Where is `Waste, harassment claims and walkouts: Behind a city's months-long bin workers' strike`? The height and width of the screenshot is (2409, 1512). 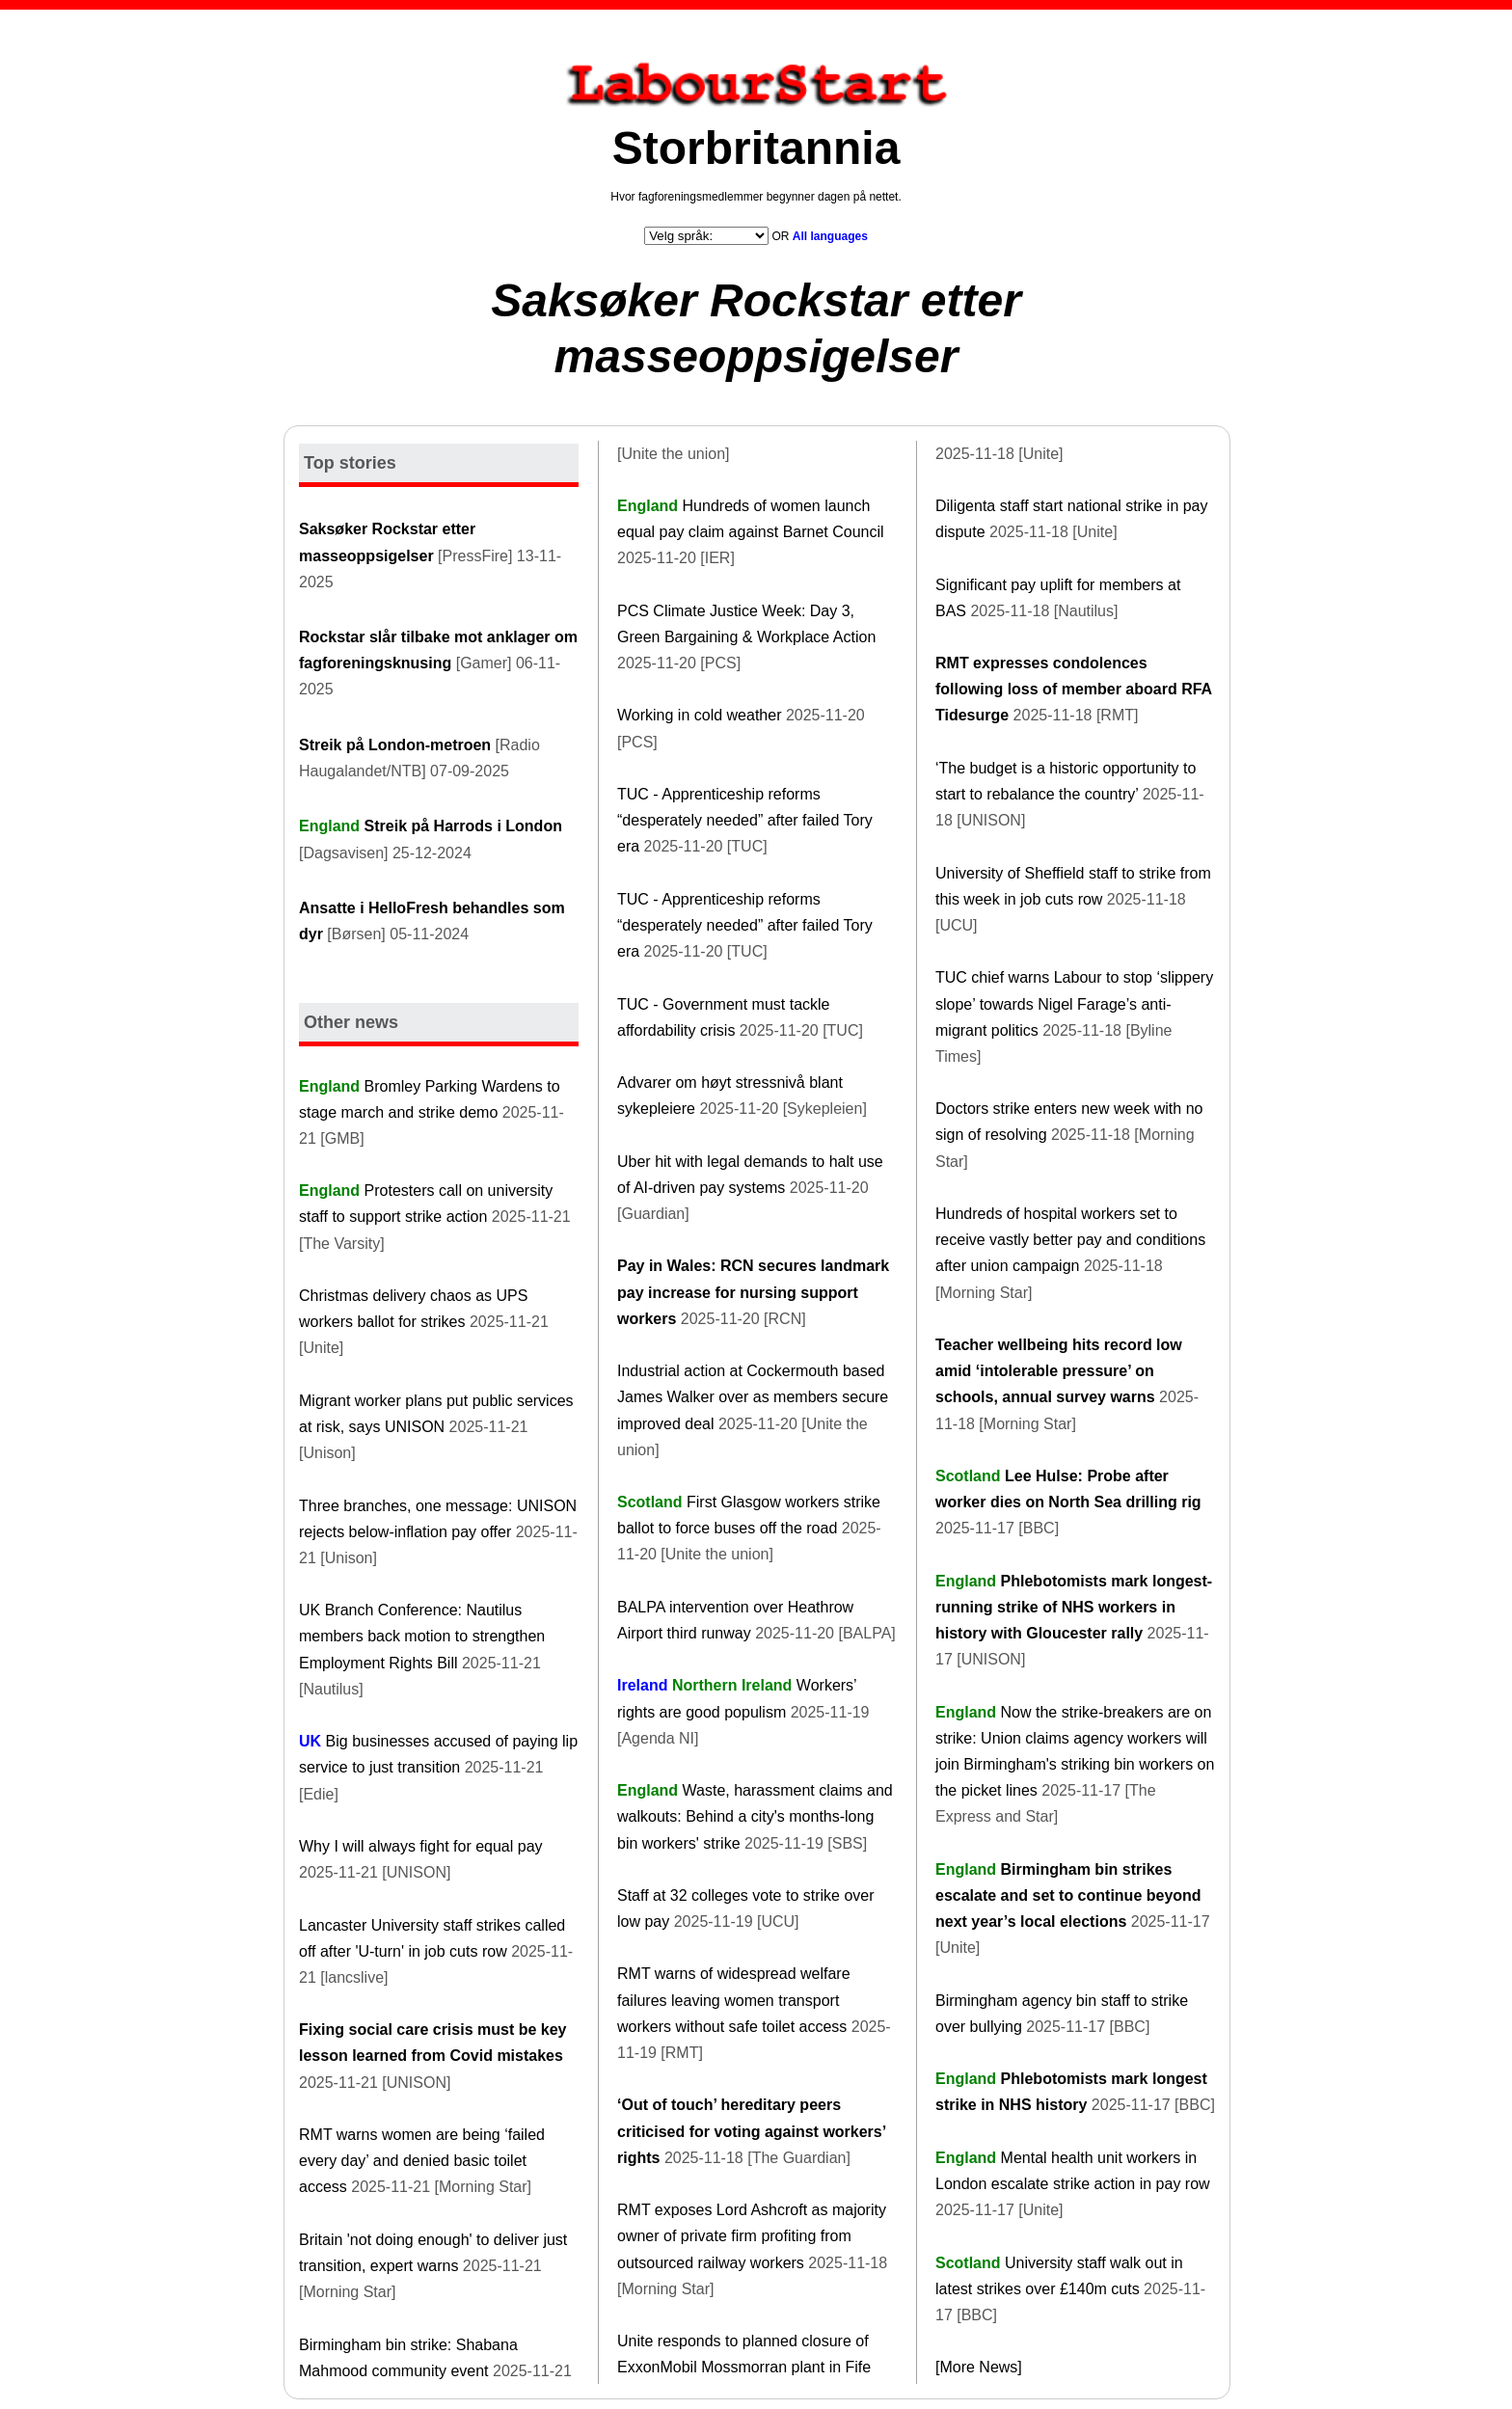 Waste, harassment claims and walkouts: Behind a city's months-long bin workers' strike is located at coordinates (755, 1816).